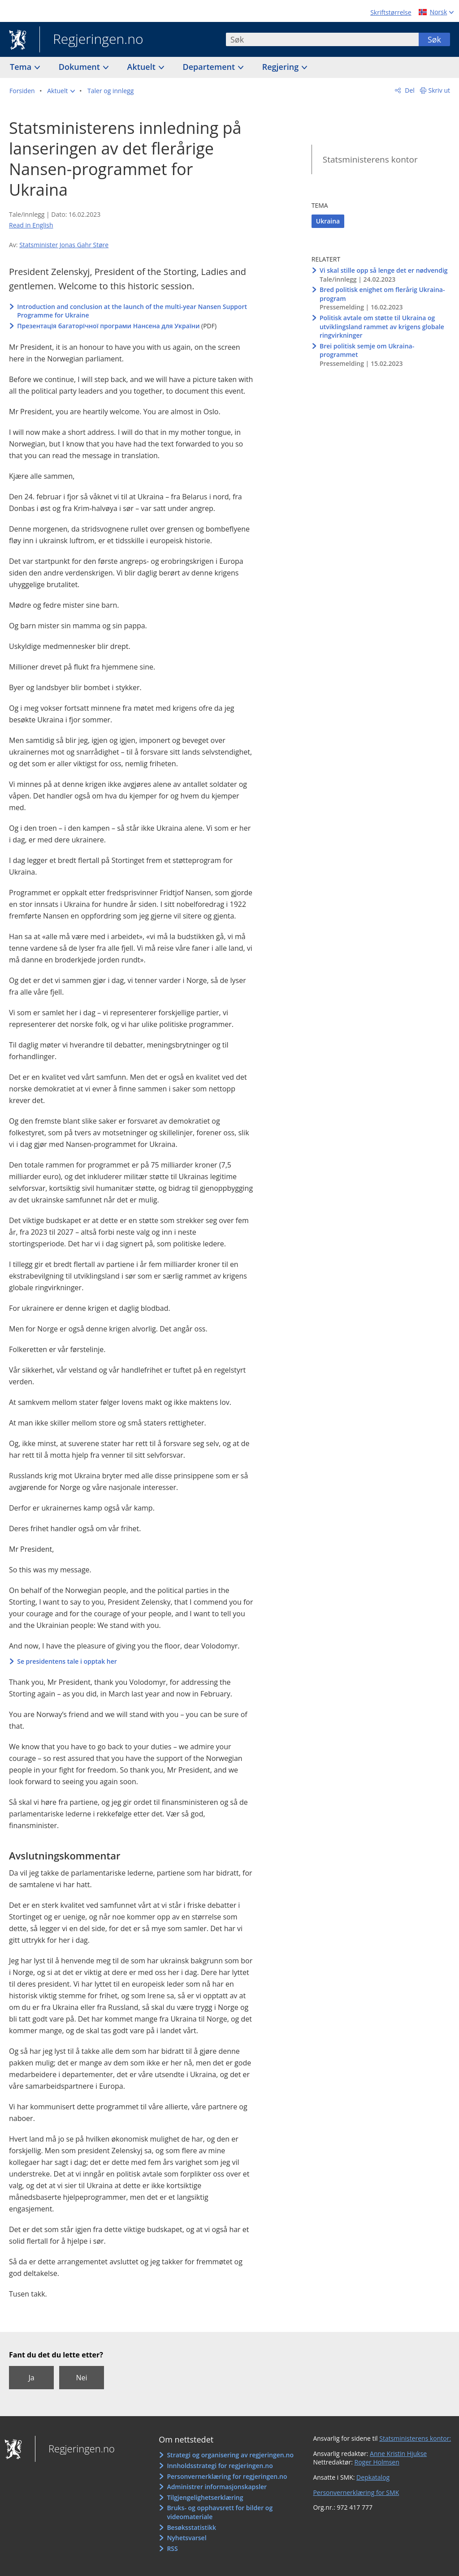 This screenshot has width=459, height=2576. I want to click on Anne Kristin Hjukse, so click(398, 2453).